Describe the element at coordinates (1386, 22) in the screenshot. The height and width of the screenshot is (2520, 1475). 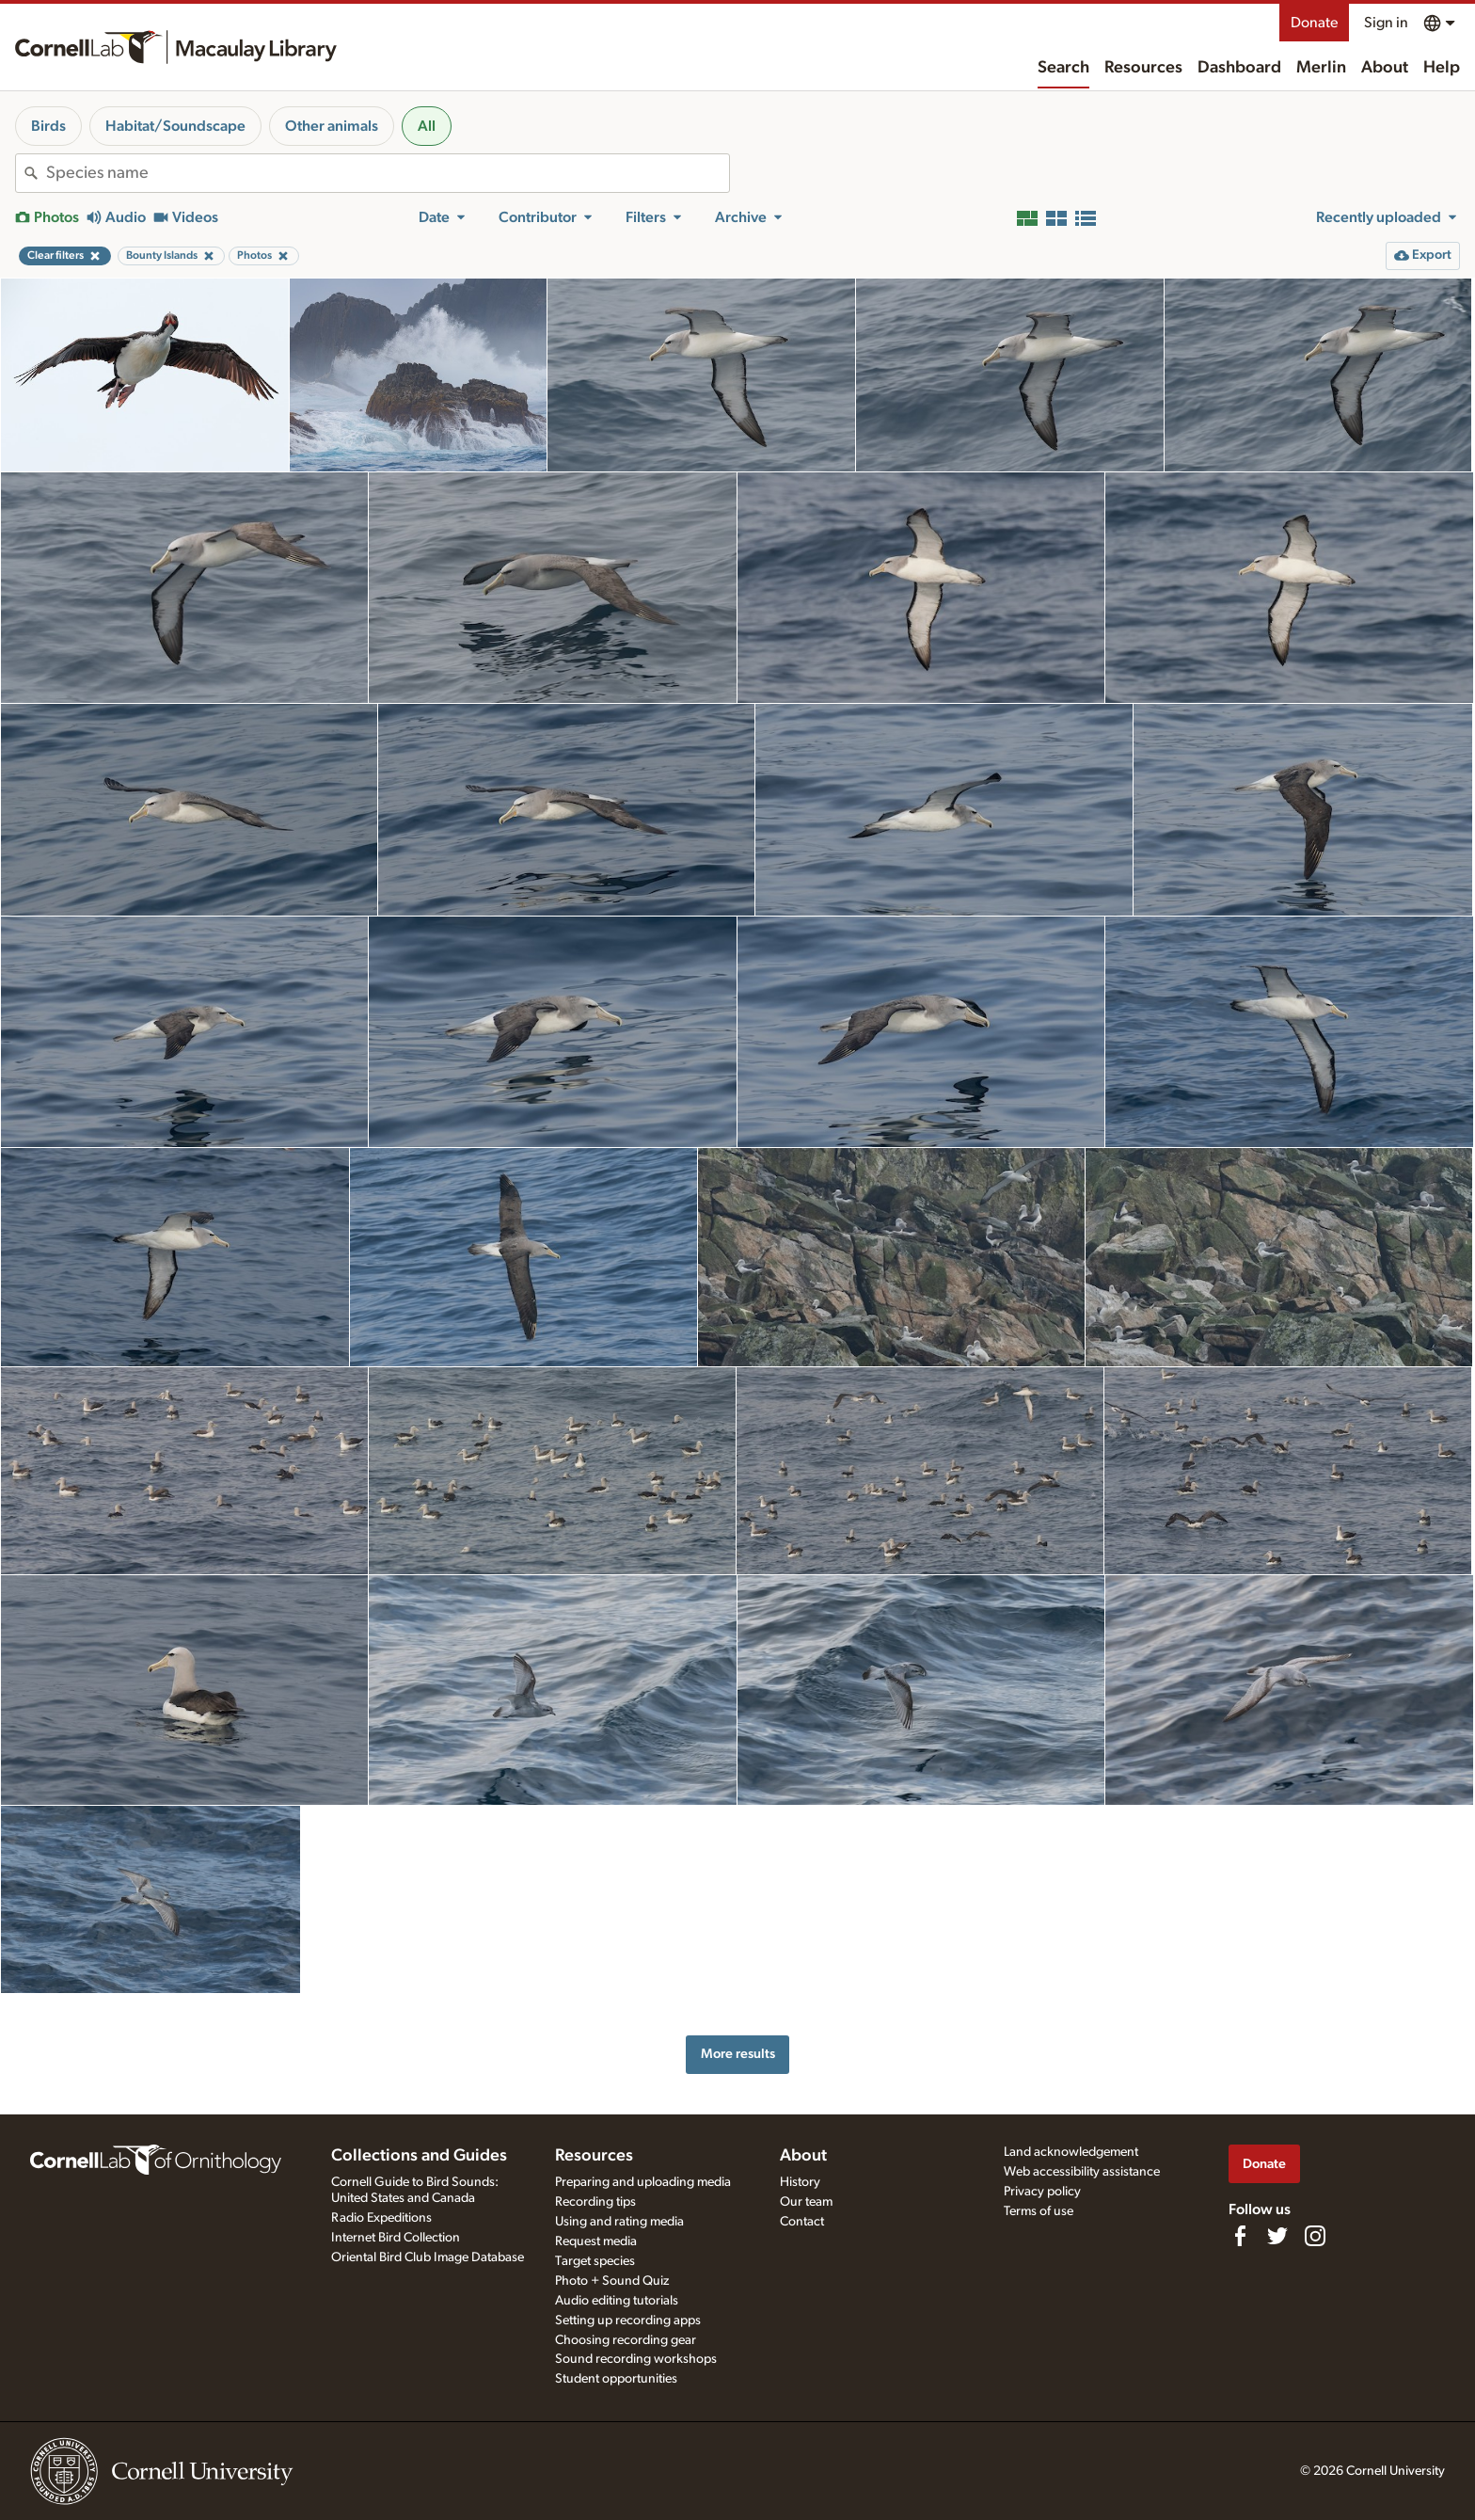
I see `Sign in` at that location.